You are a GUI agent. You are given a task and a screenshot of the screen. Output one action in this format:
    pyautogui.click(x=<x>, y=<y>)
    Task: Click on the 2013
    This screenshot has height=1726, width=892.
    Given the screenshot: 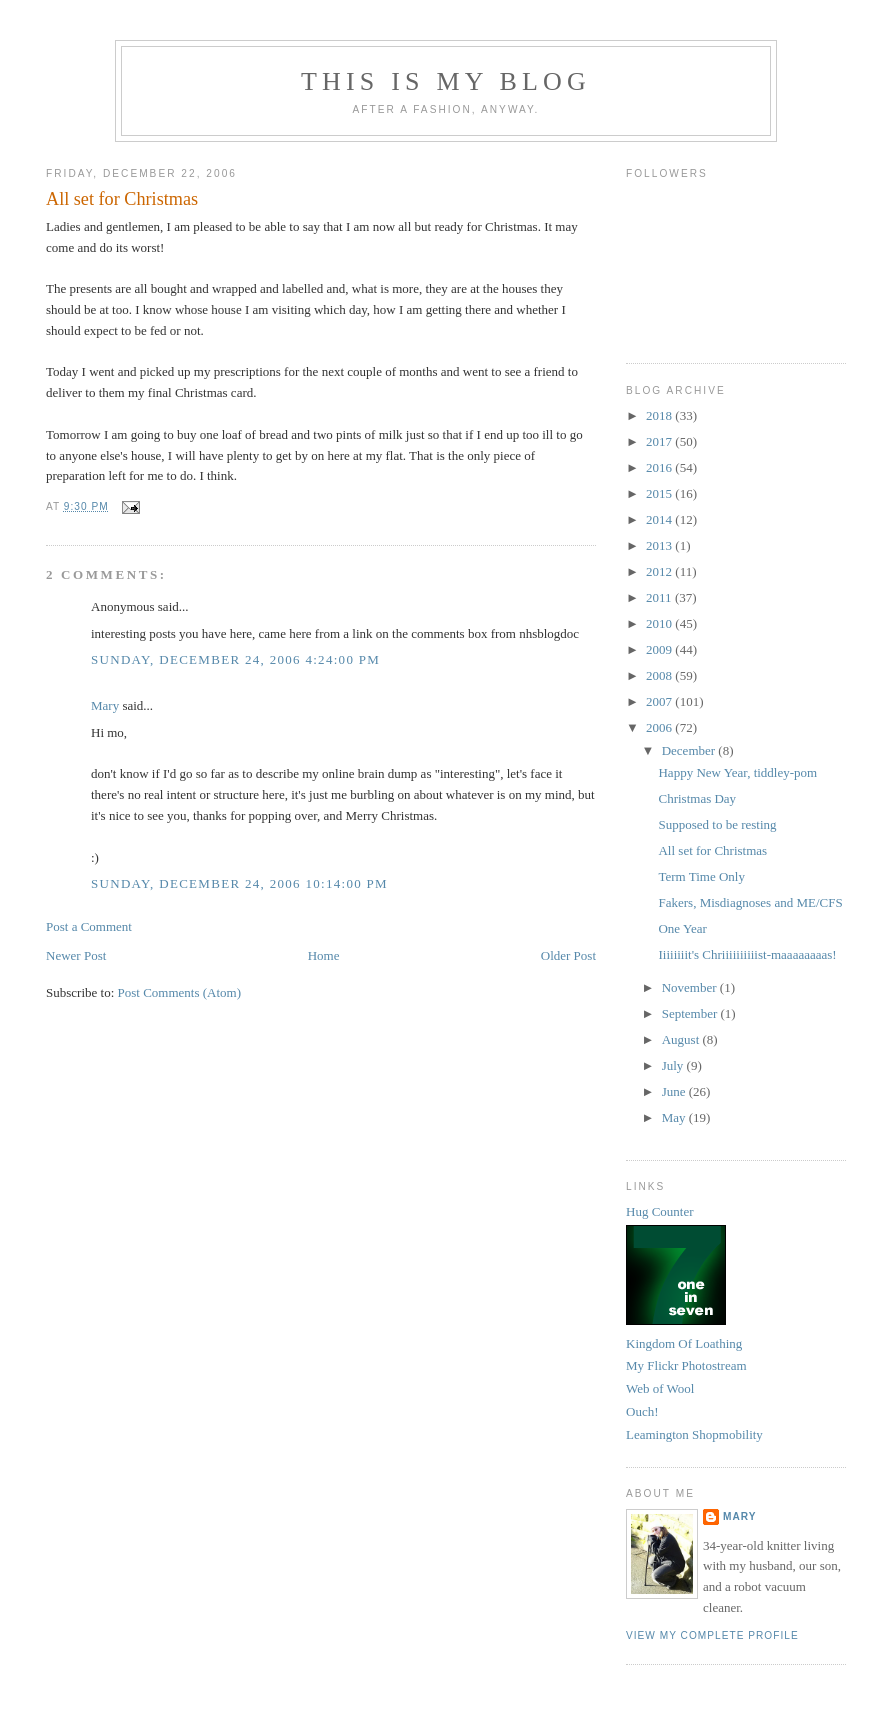 What is the action you would take?
    pyautogui.click(x=660, y=545)
    